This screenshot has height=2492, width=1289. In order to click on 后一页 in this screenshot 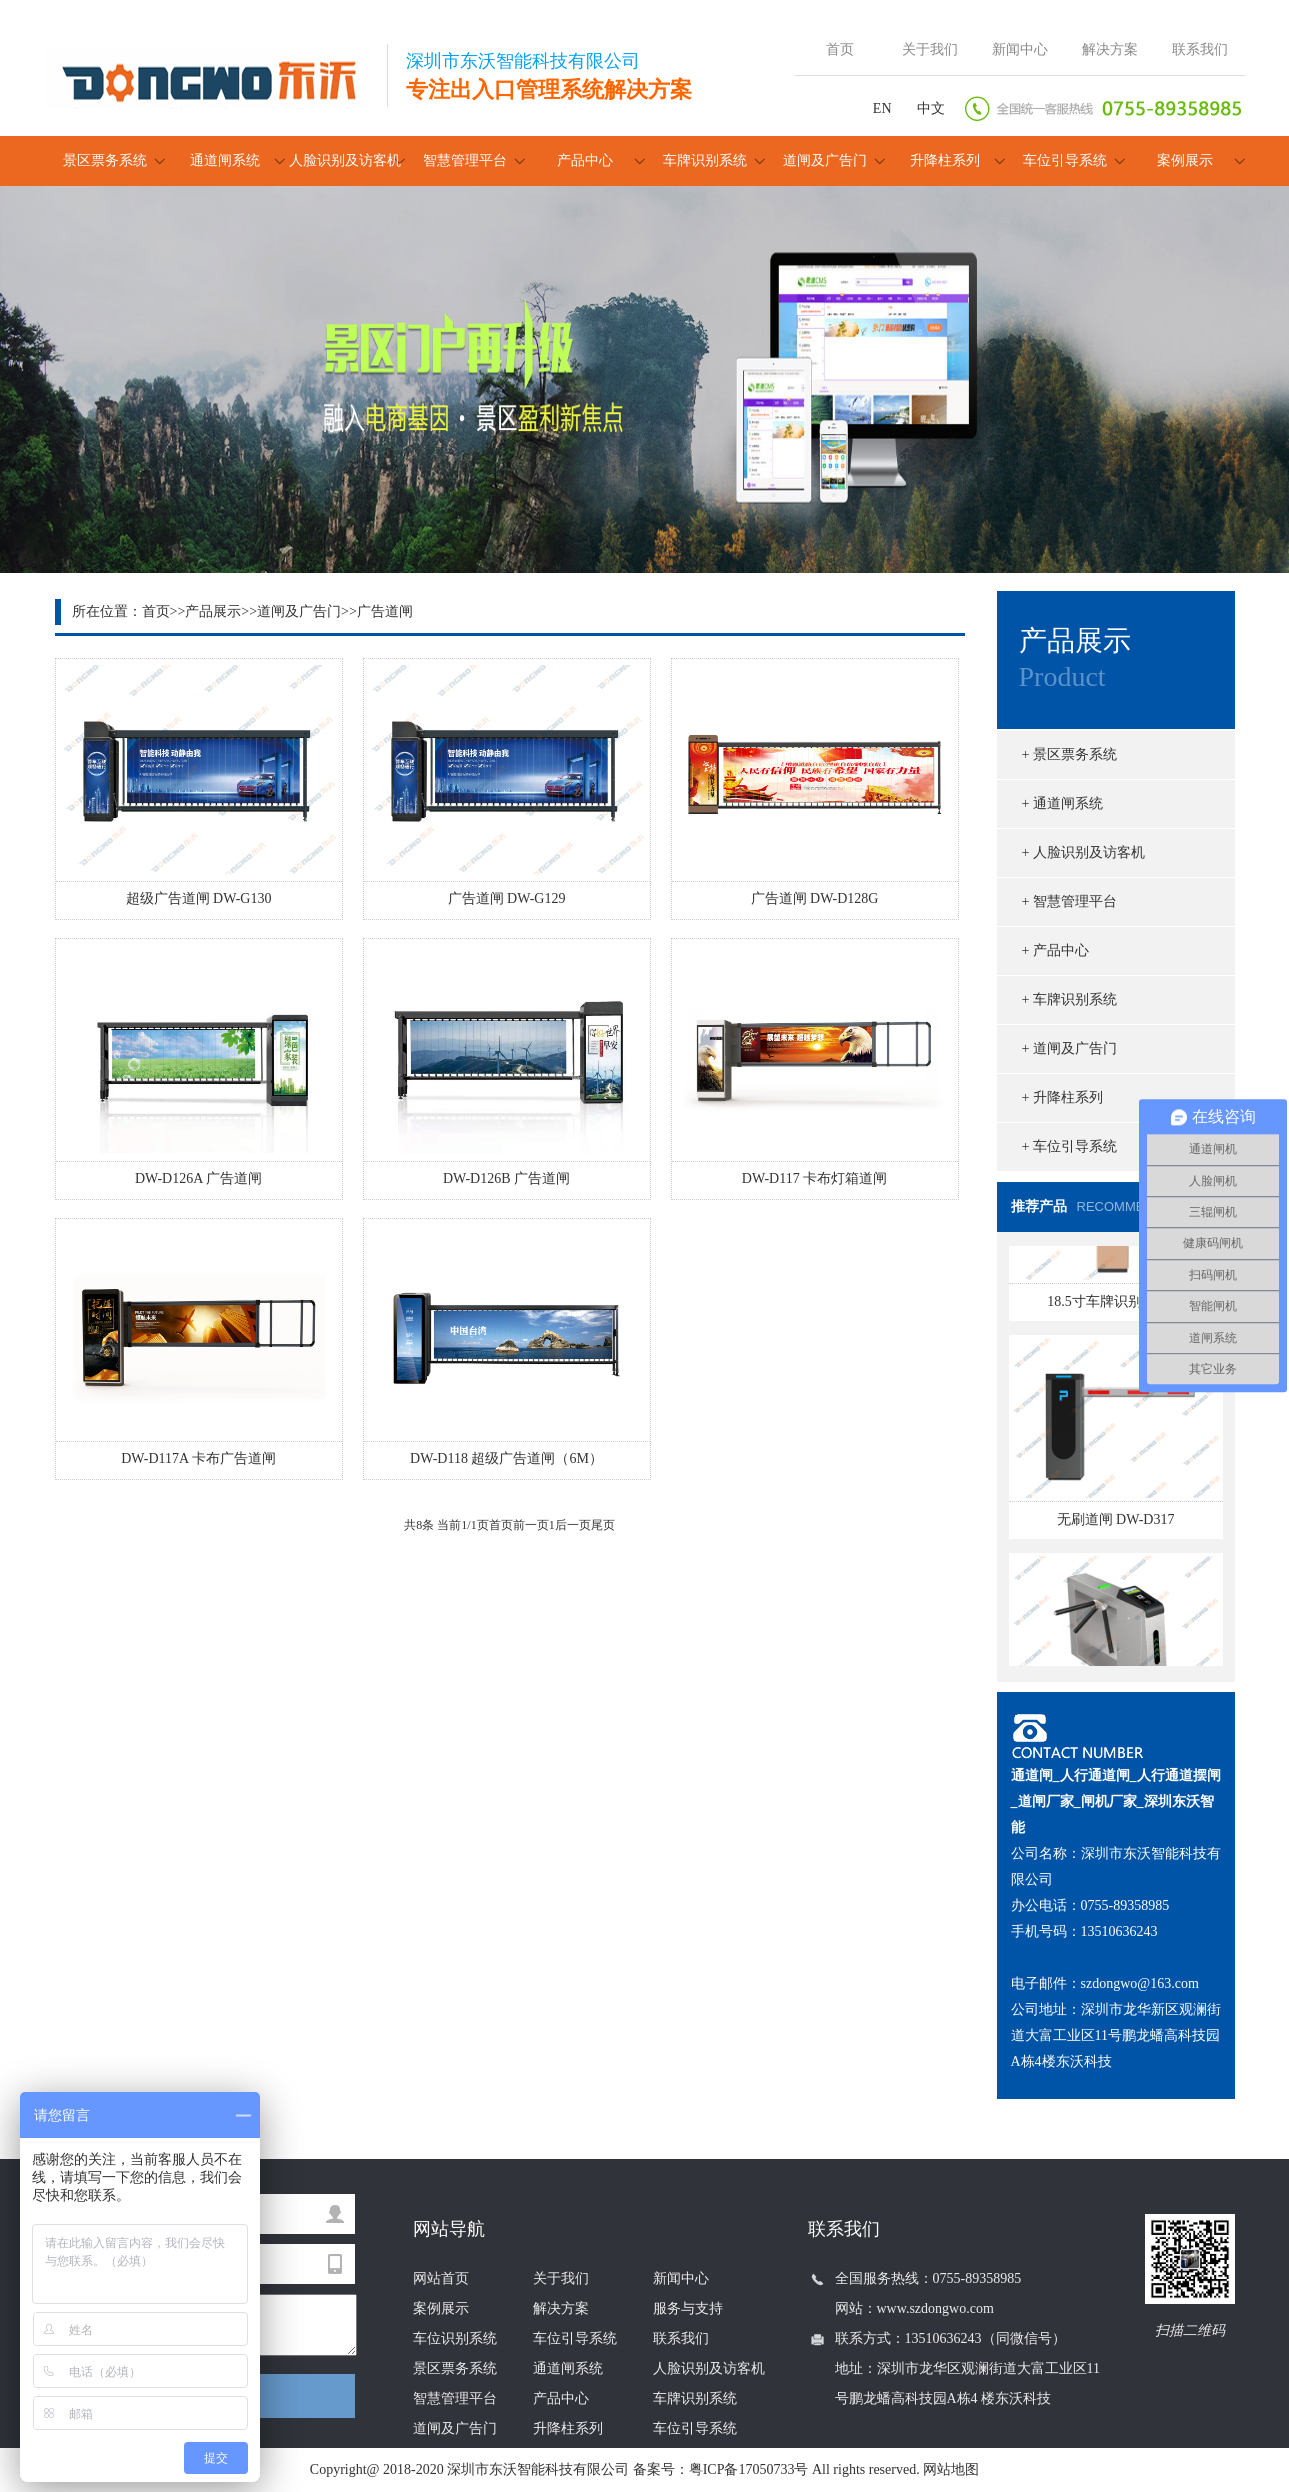, I will do `click(573, 1525)`.